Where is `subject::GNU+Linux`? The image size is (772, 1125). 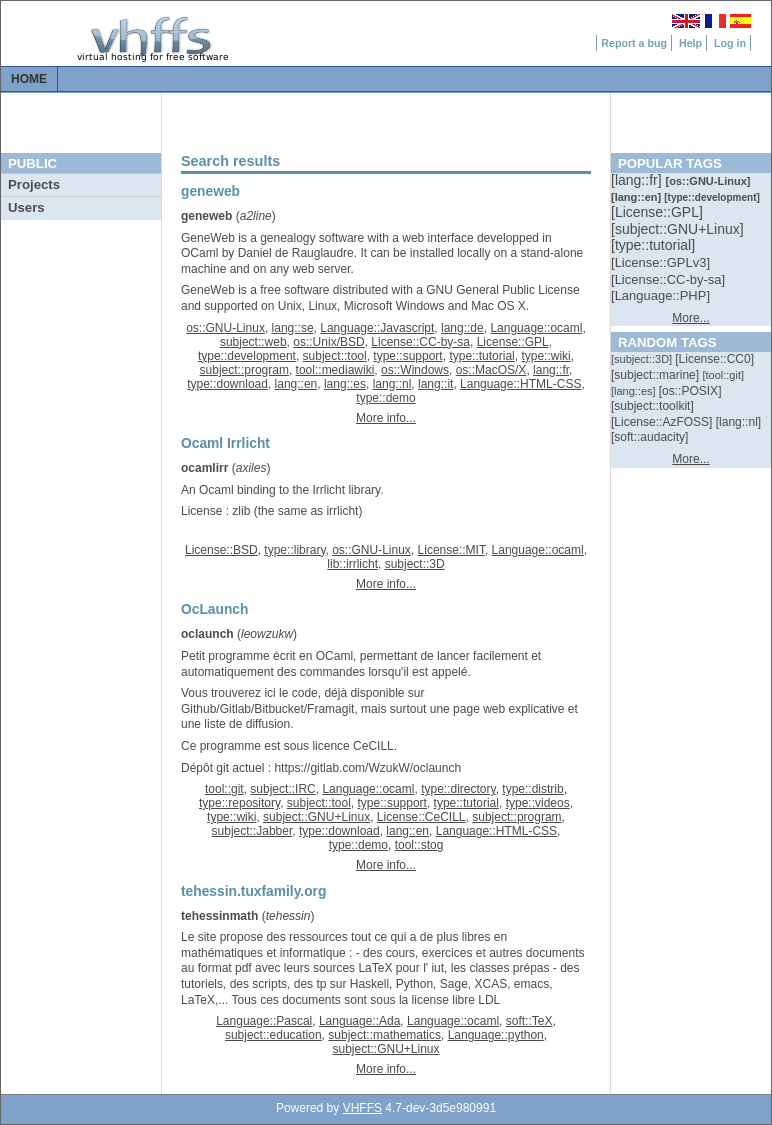 subject::GNU+Linux is located at coordinates (316, 817).